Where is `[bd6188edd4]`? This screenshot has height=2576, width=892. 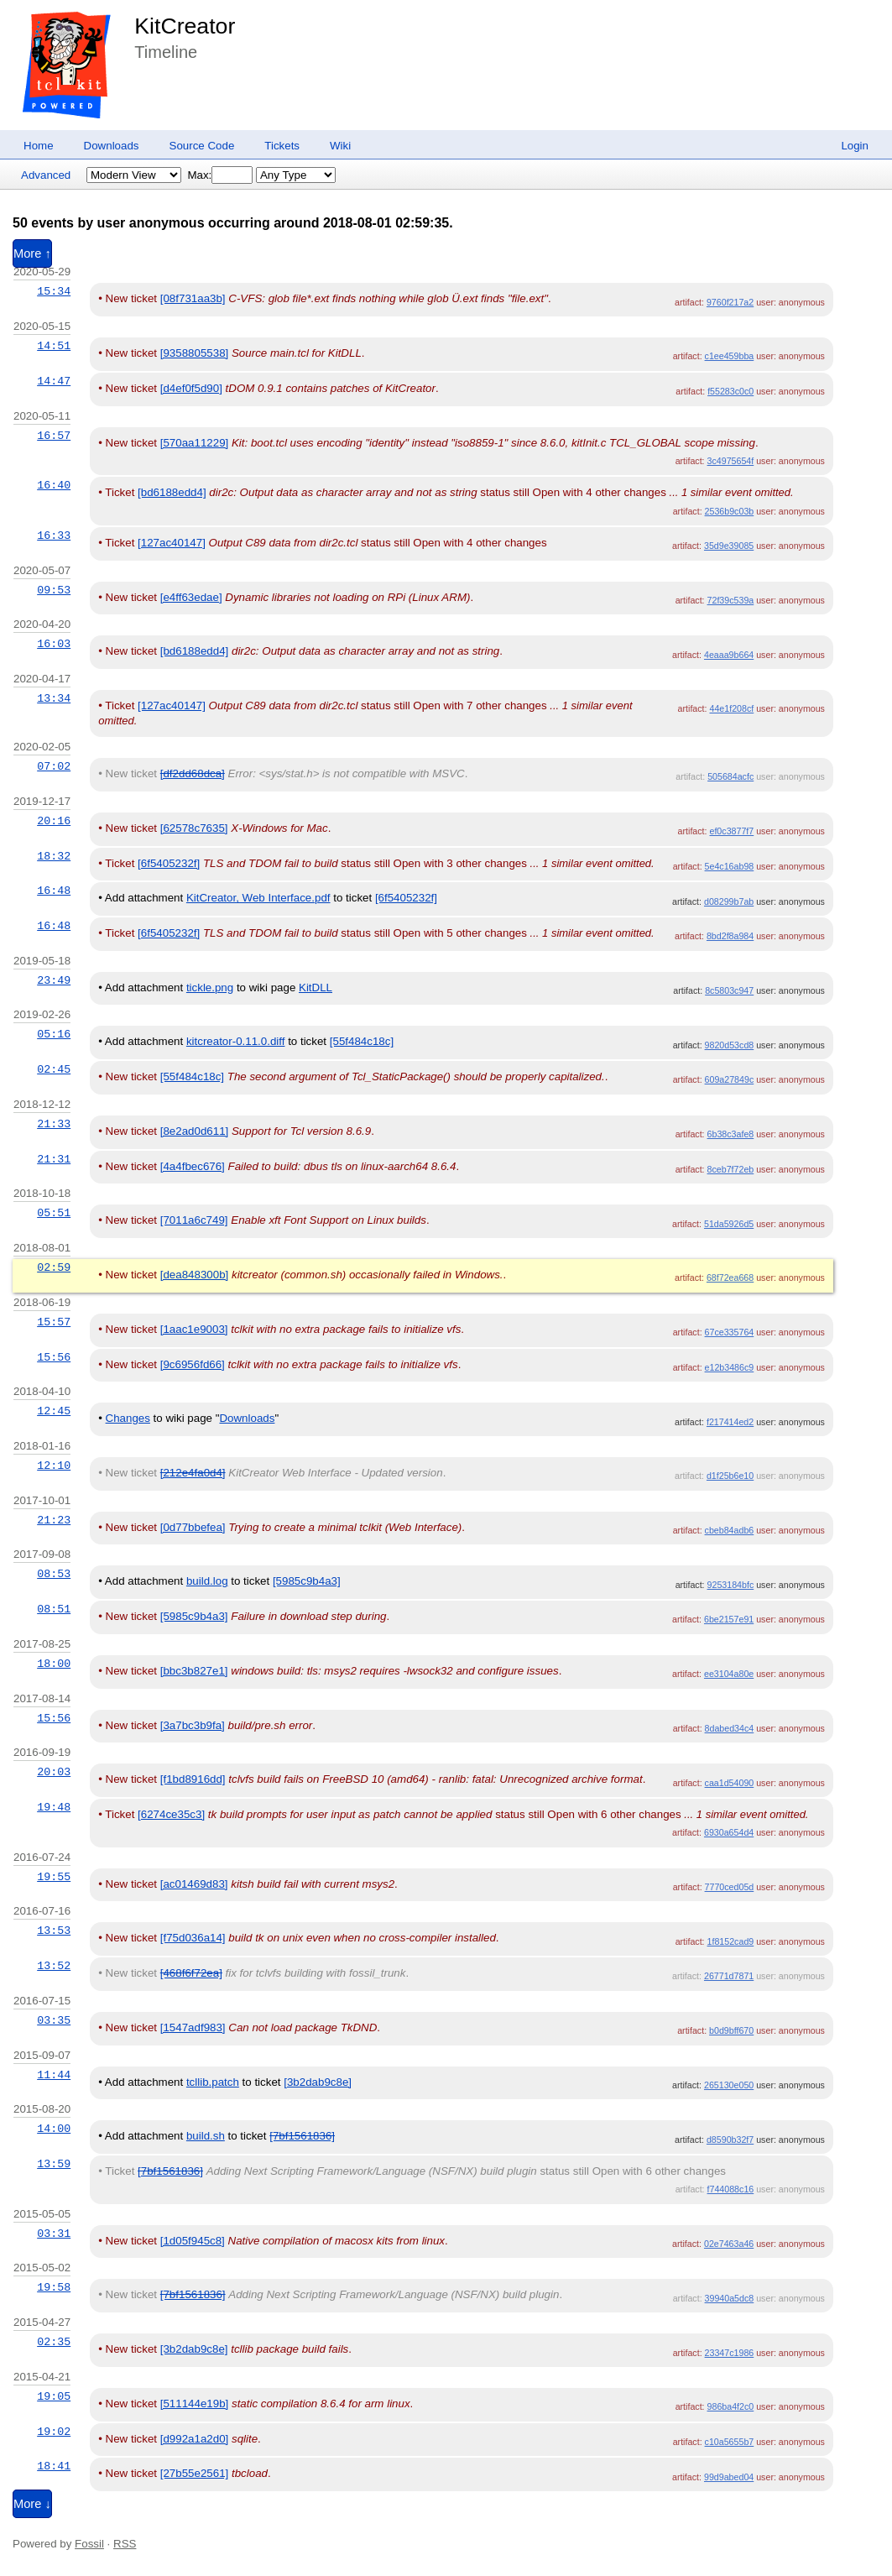 [bd6188edd4] is located at coordinates (172, 492).